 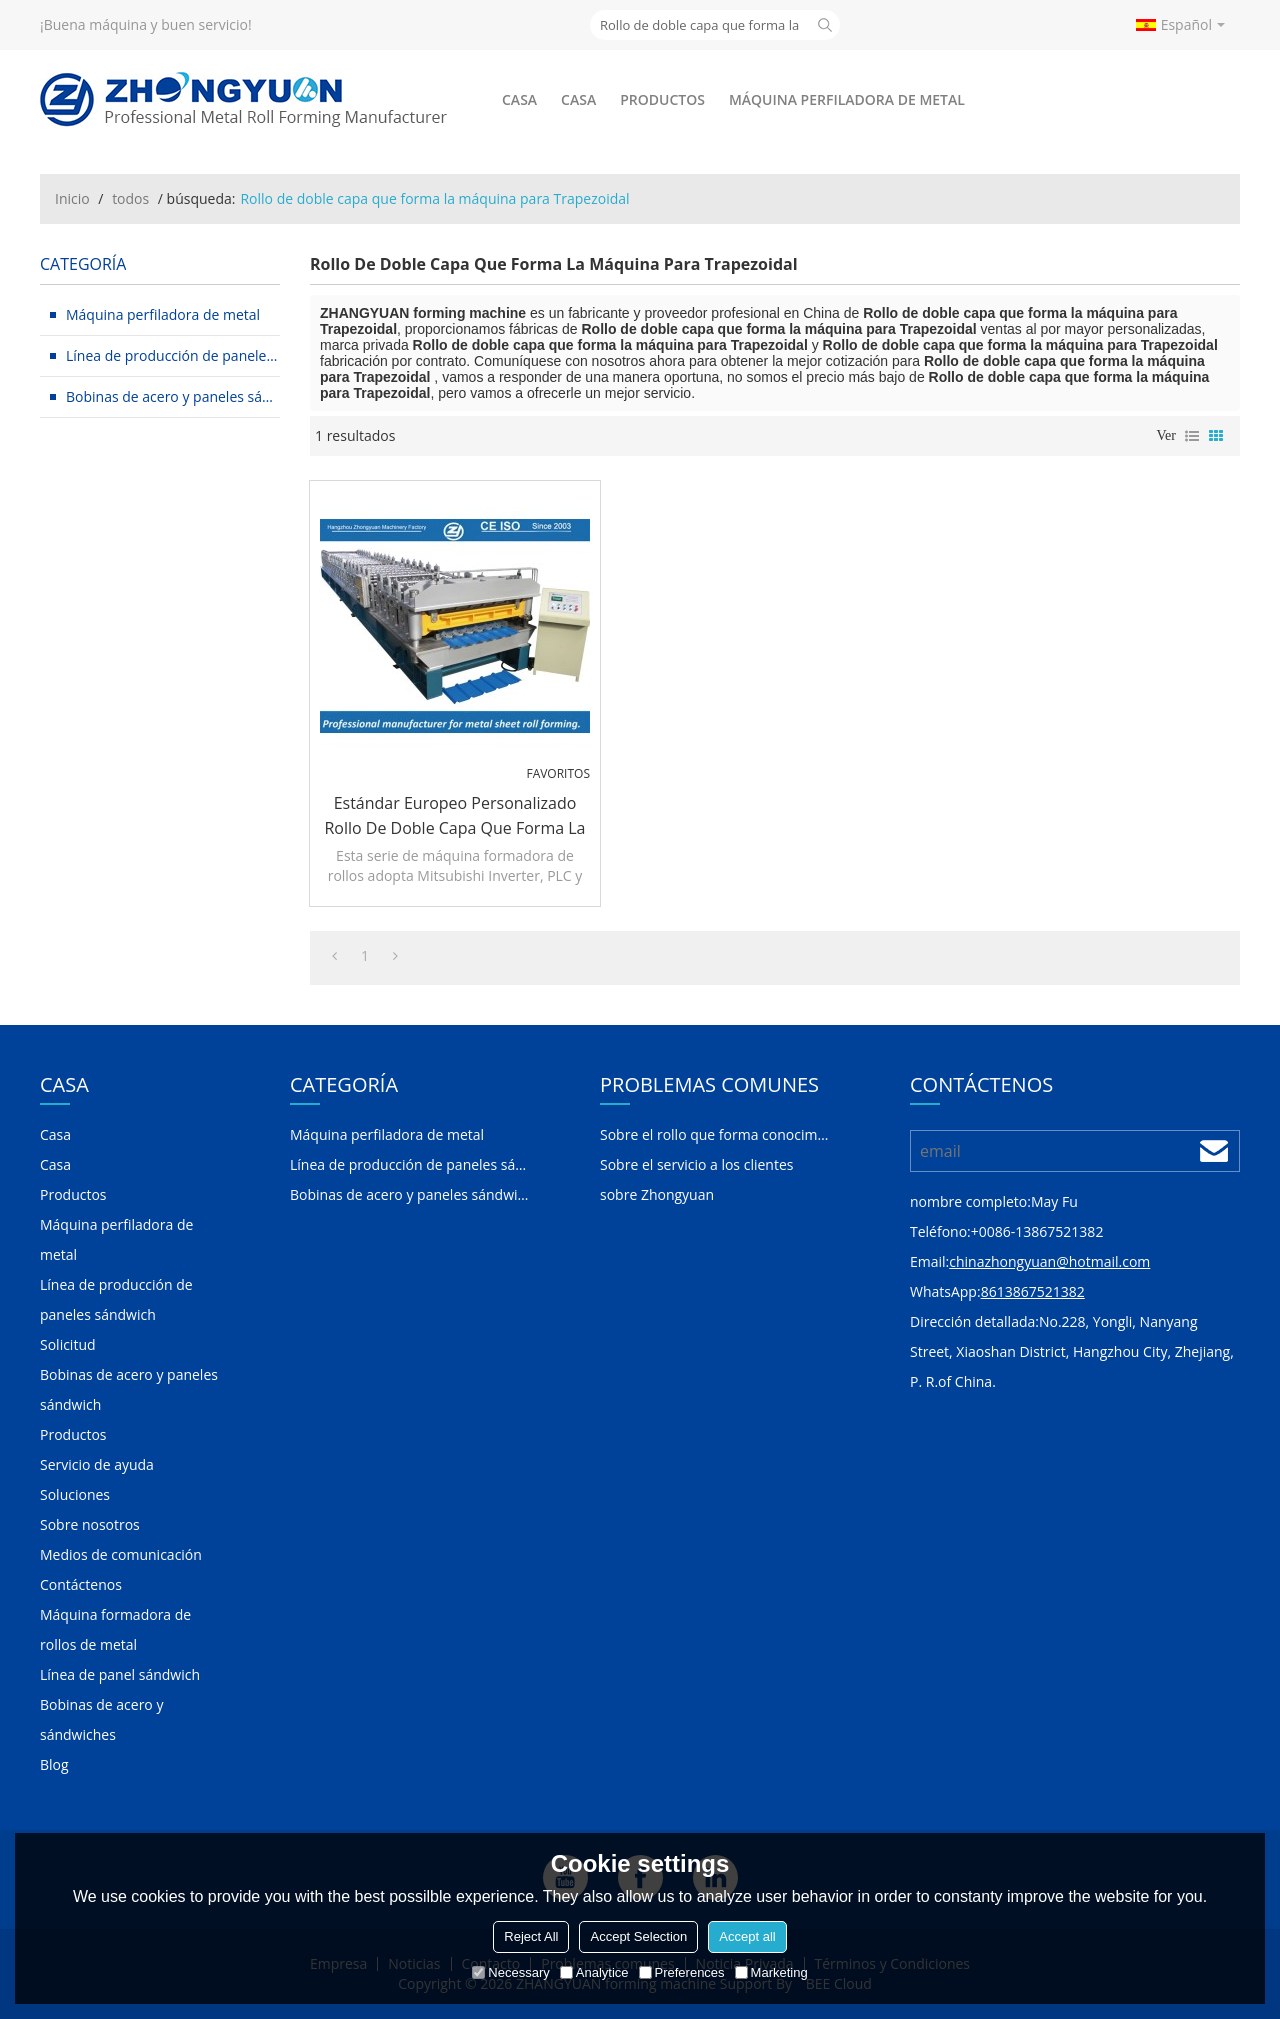 I want to click on Línea de producción de paneles sándwich, so click(x=116, y=1299).